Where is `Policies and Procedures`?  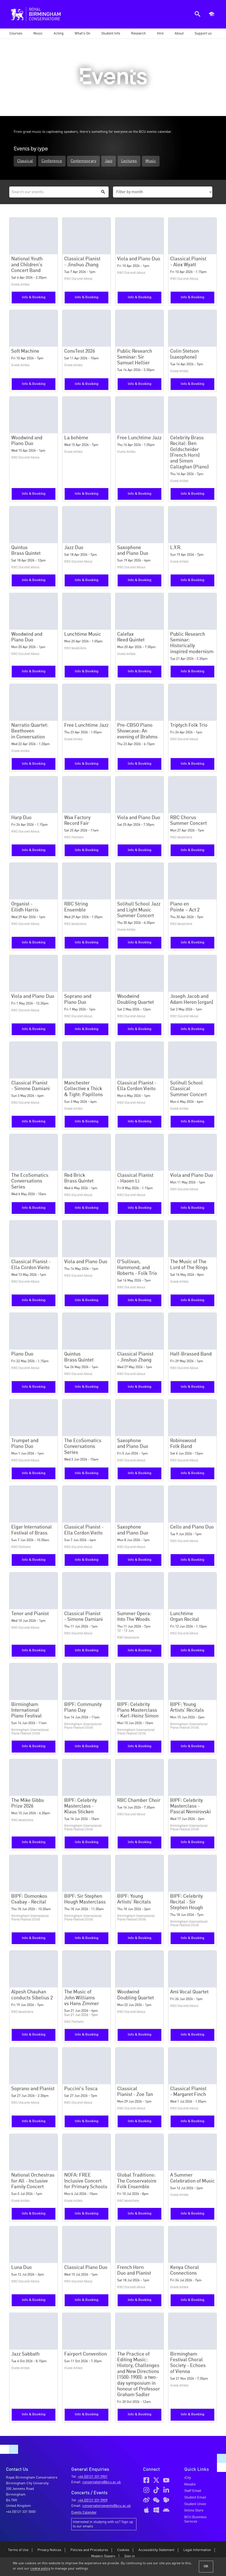
Policies and Procedures is located at coordinates (89, 2551).